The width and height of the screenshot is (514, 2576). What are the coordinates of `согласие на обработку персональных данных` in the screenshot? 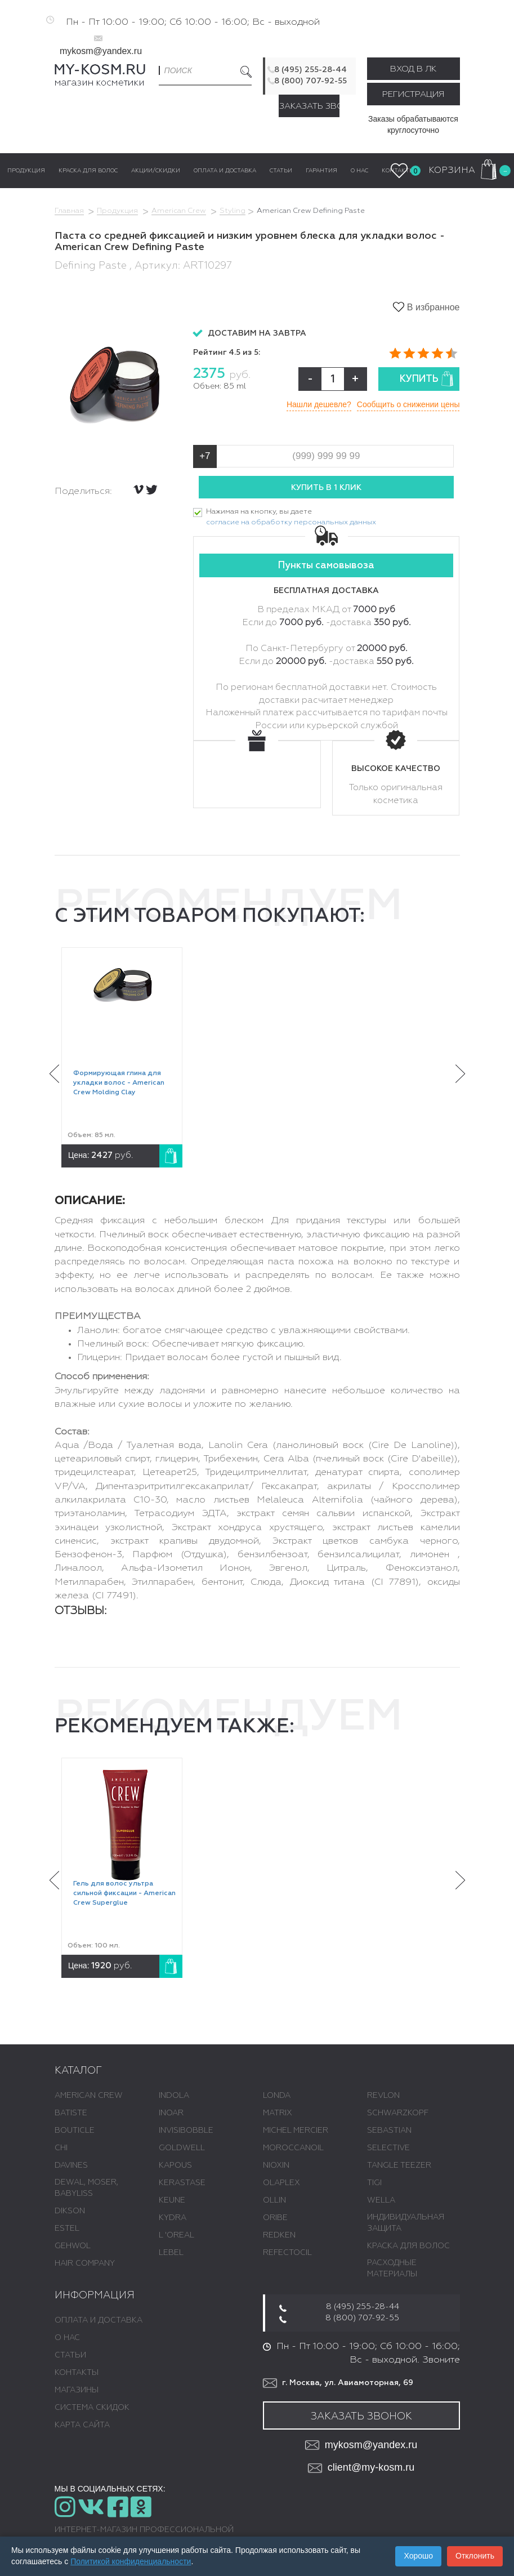 It's located at (291, 522).